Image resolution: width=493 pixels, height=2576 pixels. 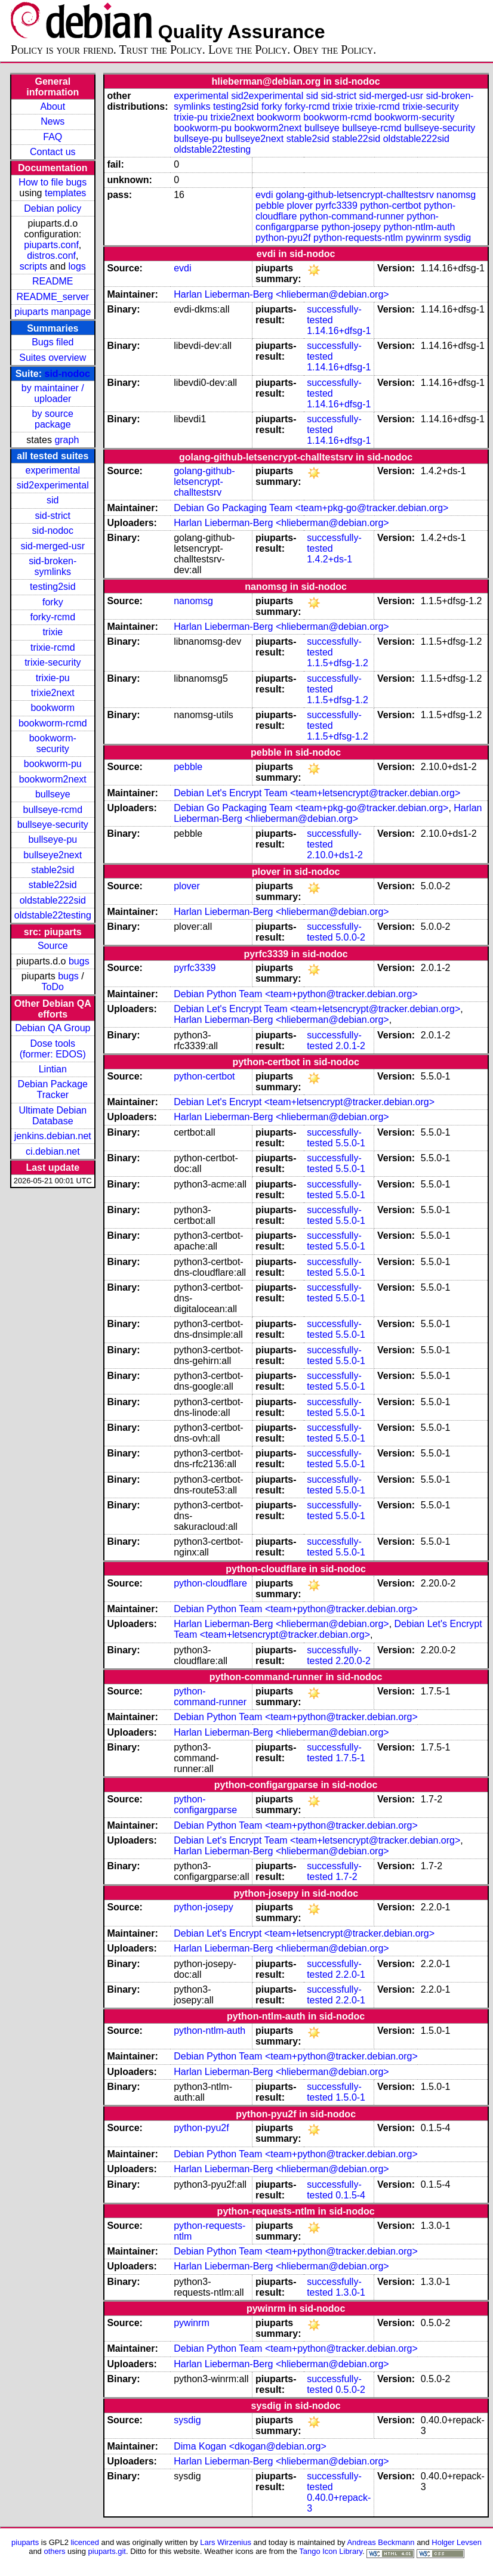 I want to click on oldstable22testing, so click(x=52, y=915).